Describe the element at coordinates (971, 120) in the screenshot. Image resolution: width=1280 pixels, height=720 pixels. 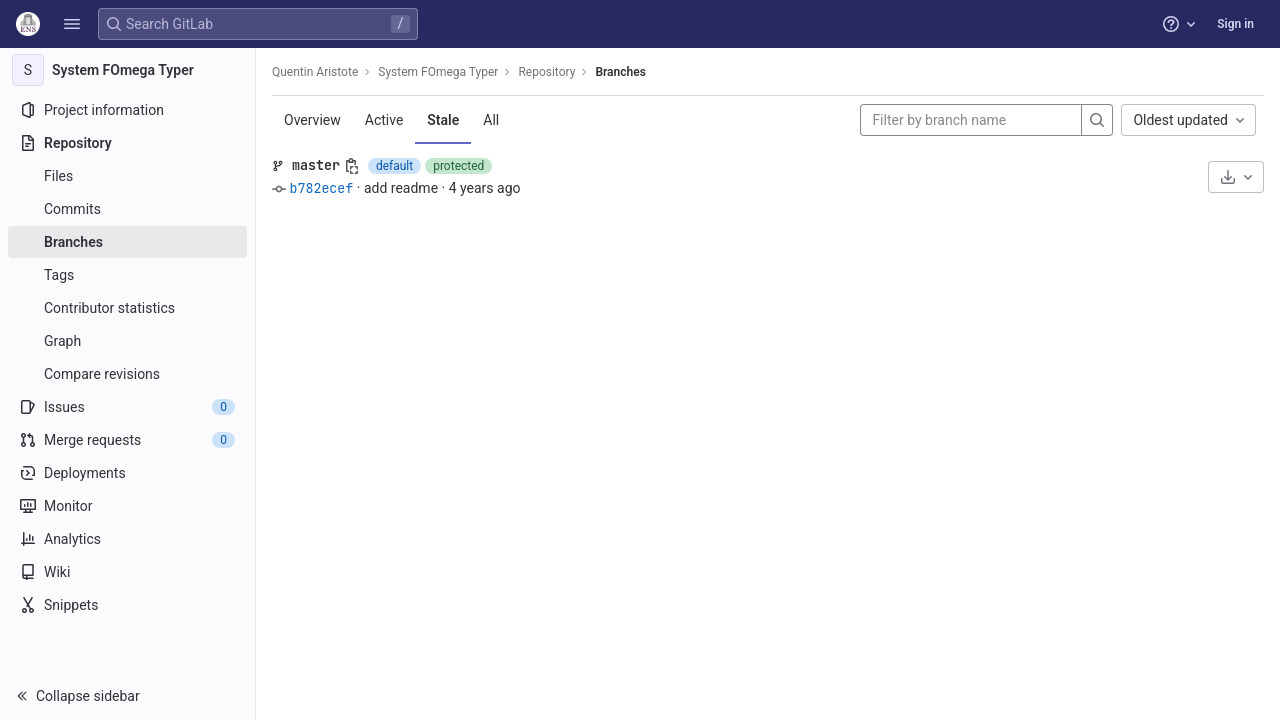
I see `[Filter by branch name]` at that location.